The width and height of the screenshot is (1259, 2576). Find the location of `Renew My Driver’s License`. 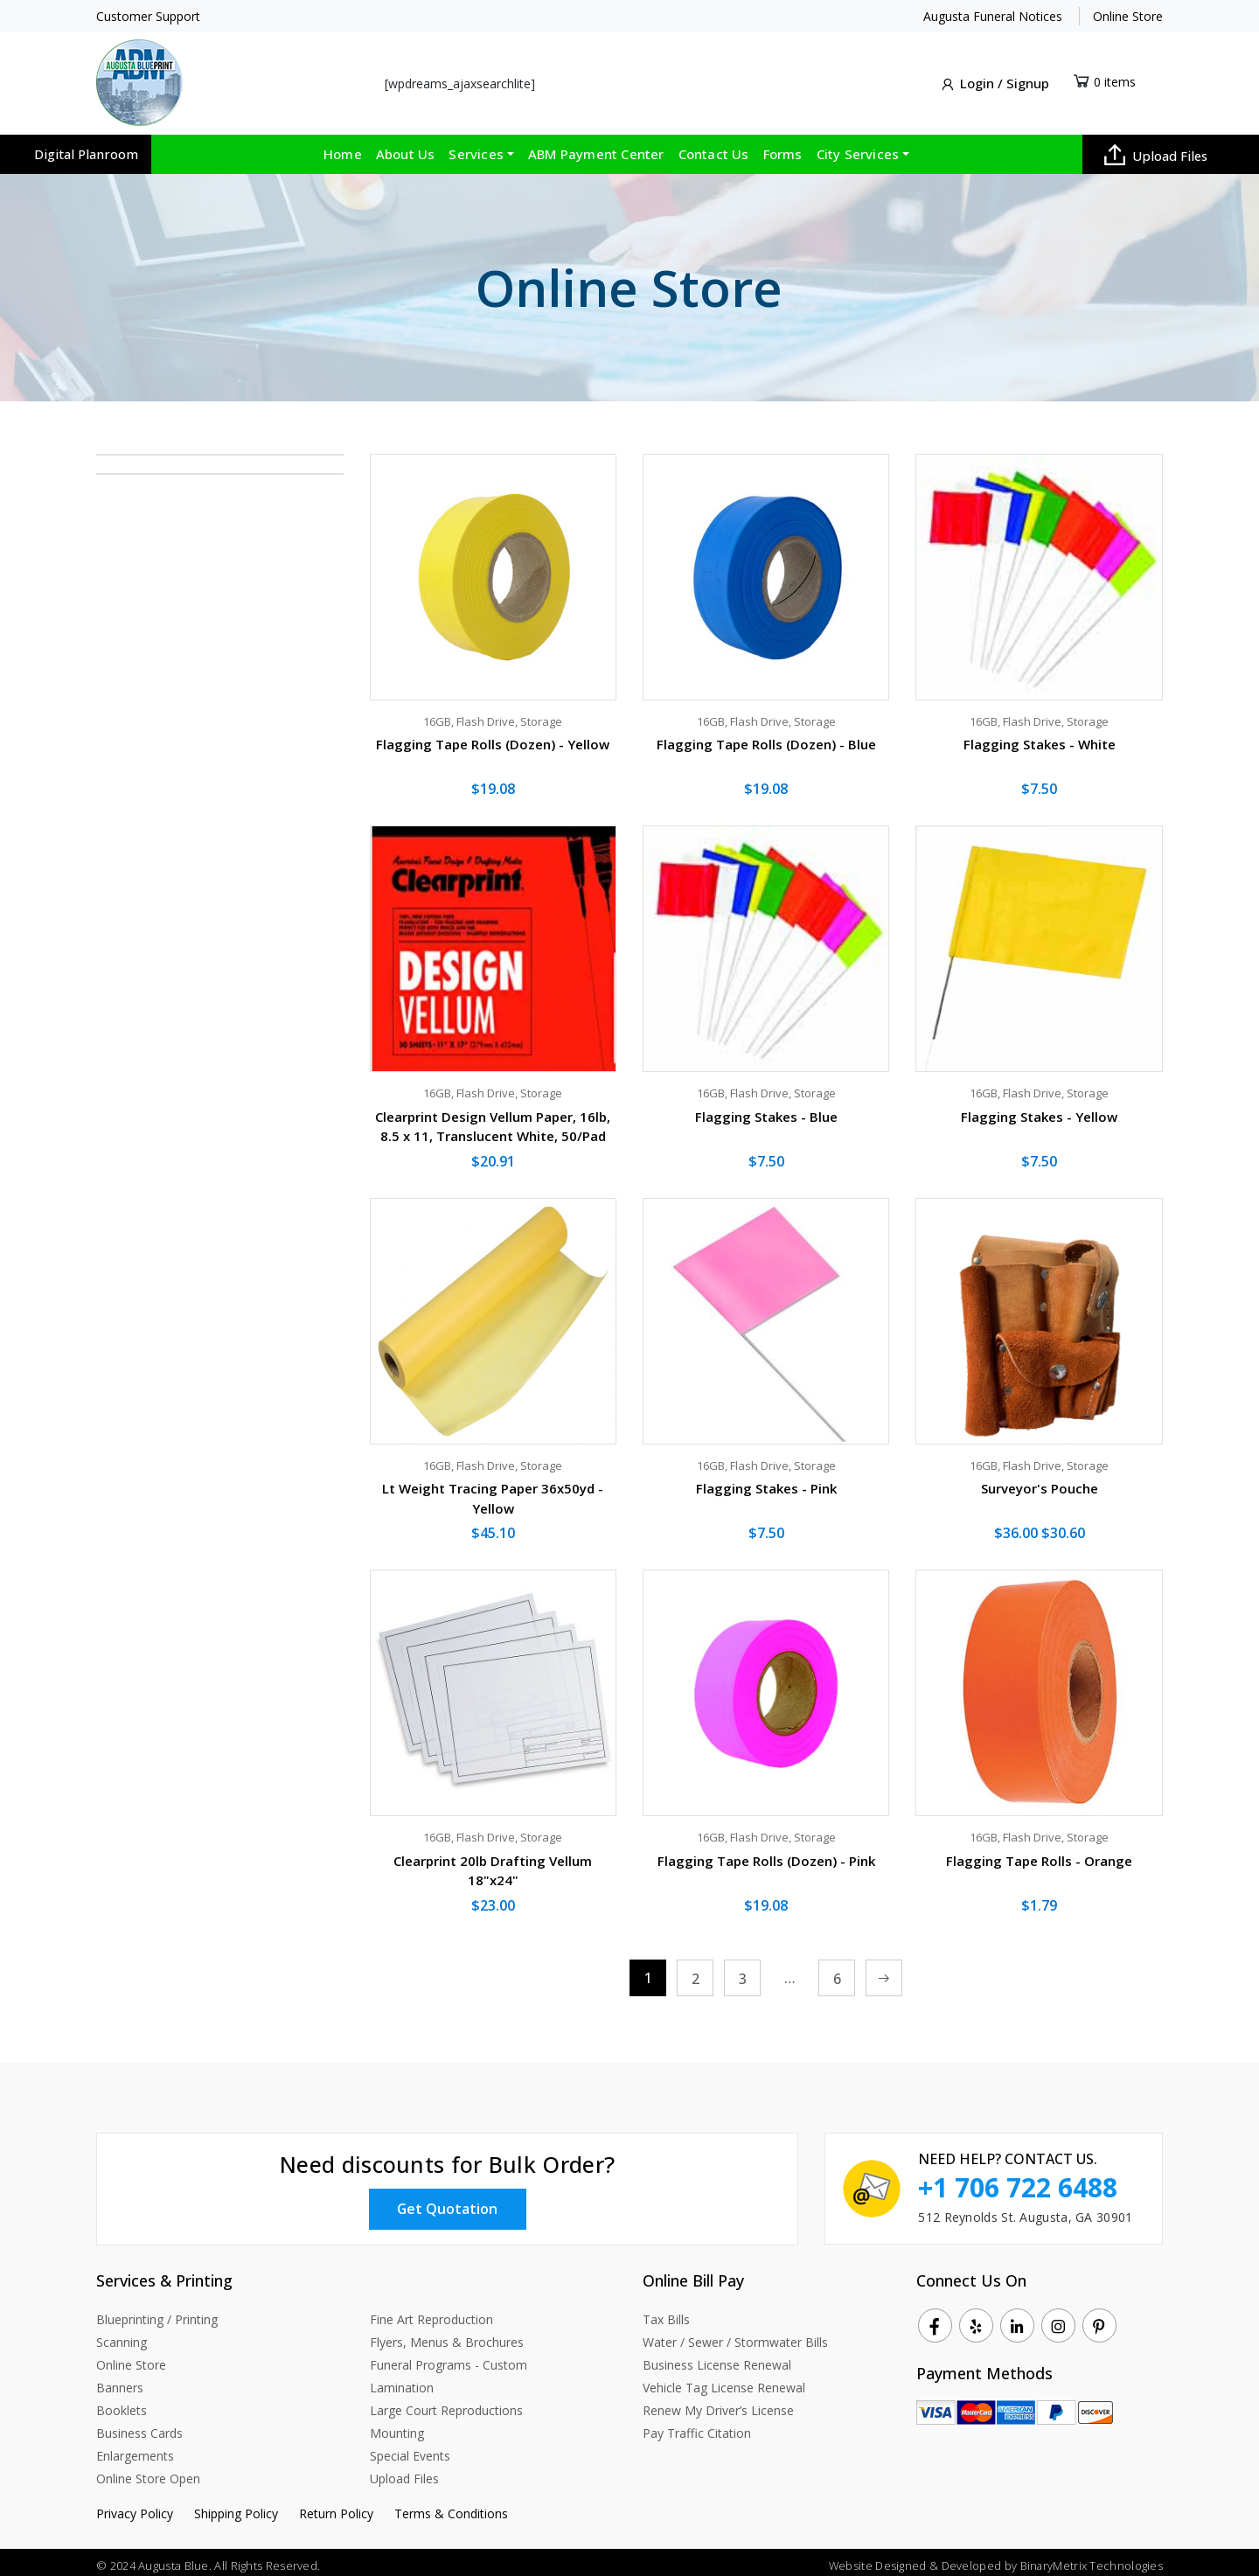

Renew My Driver’s License is located at coordinates (718, 2403).